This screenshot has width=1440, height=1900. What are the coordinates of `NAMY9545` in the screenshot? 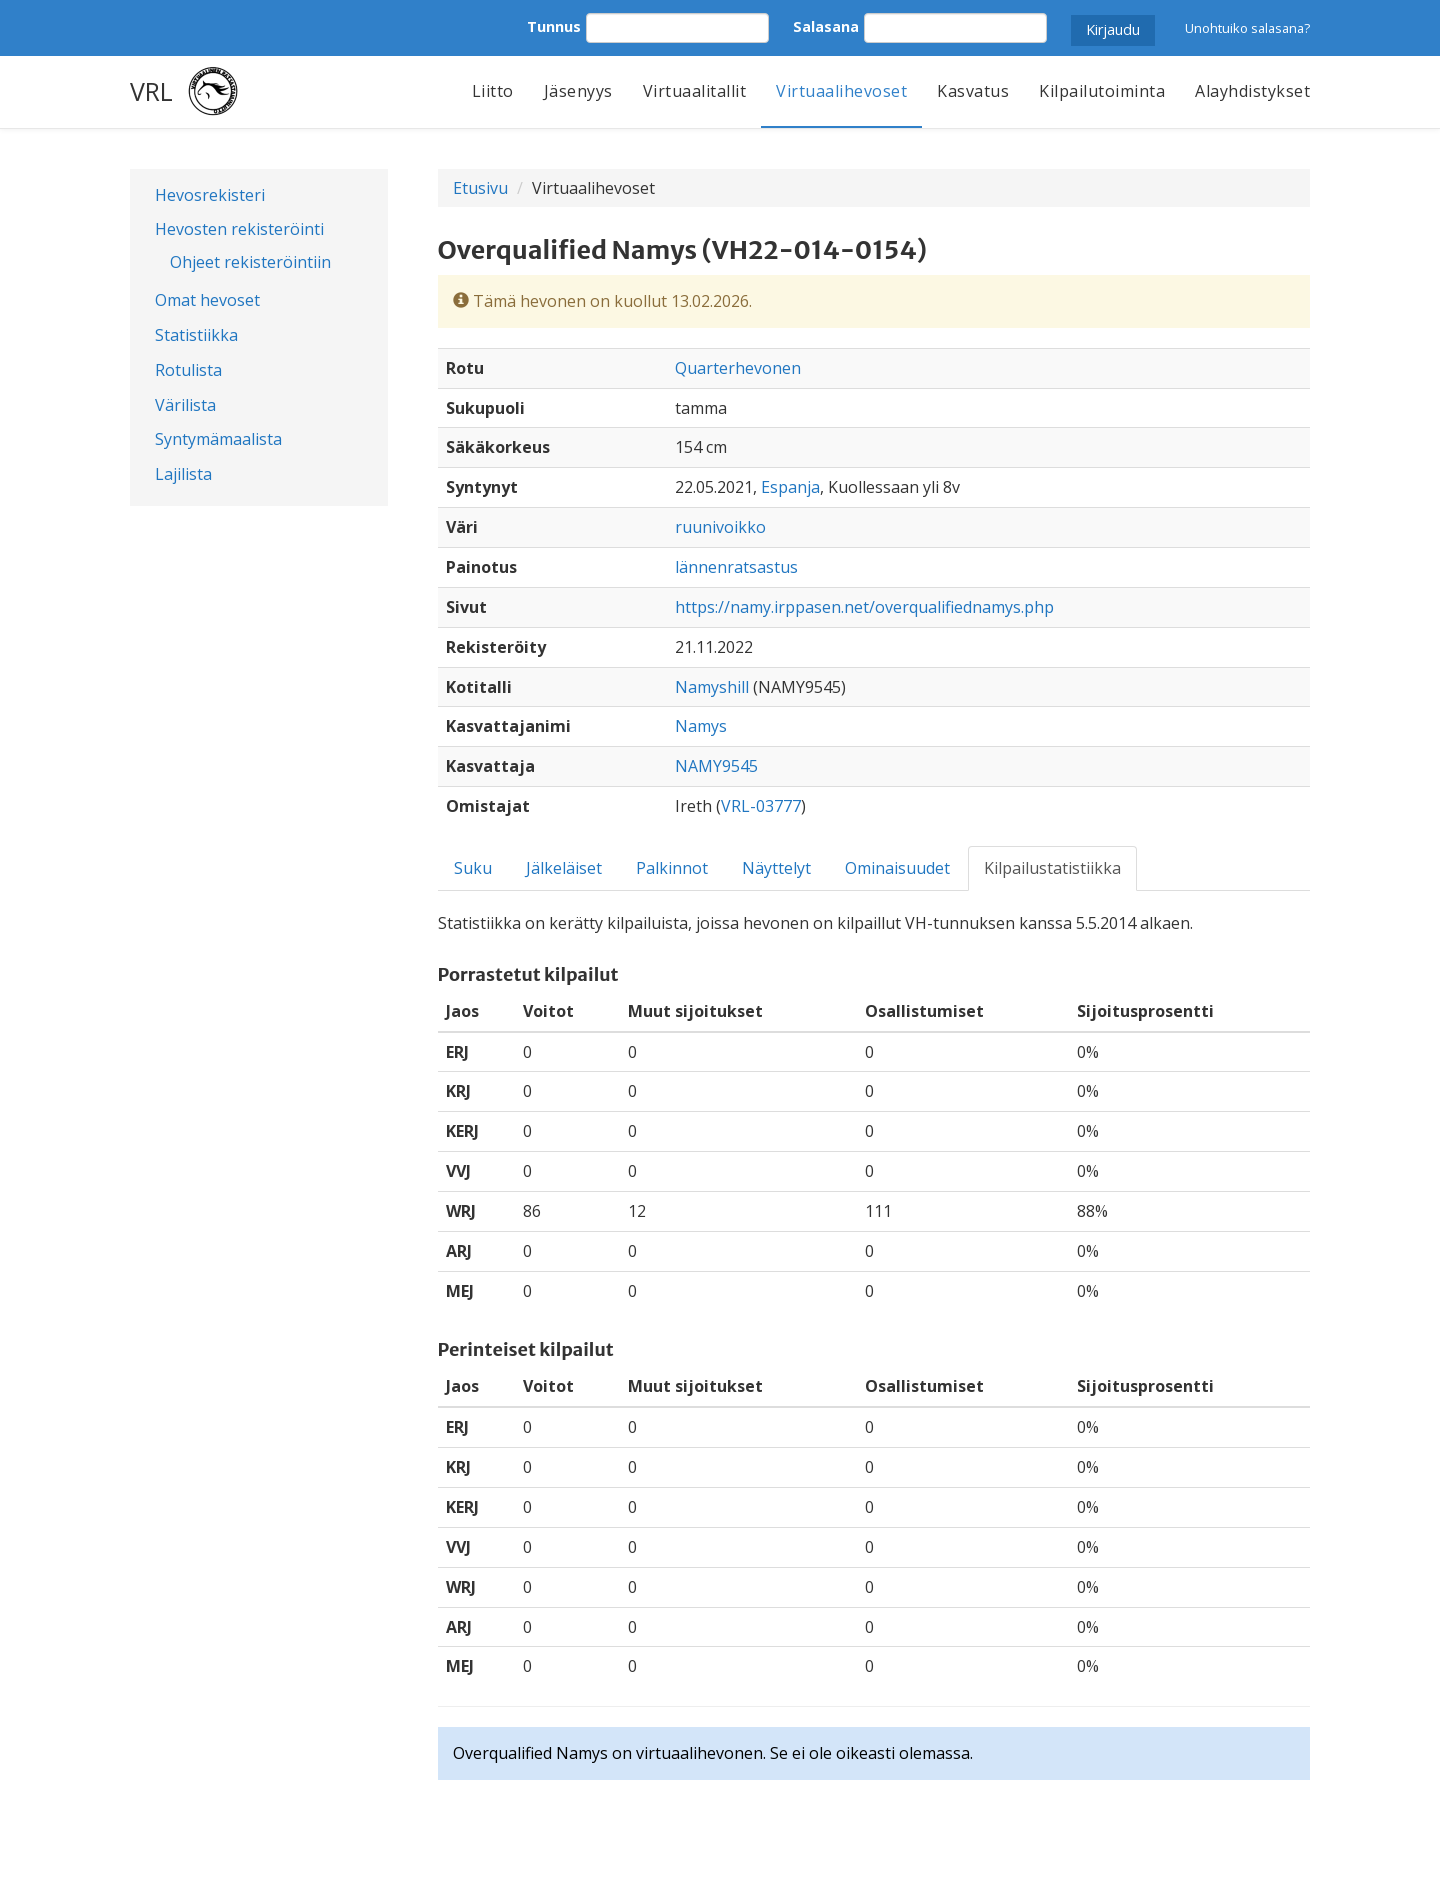 It's located at (716, 766).